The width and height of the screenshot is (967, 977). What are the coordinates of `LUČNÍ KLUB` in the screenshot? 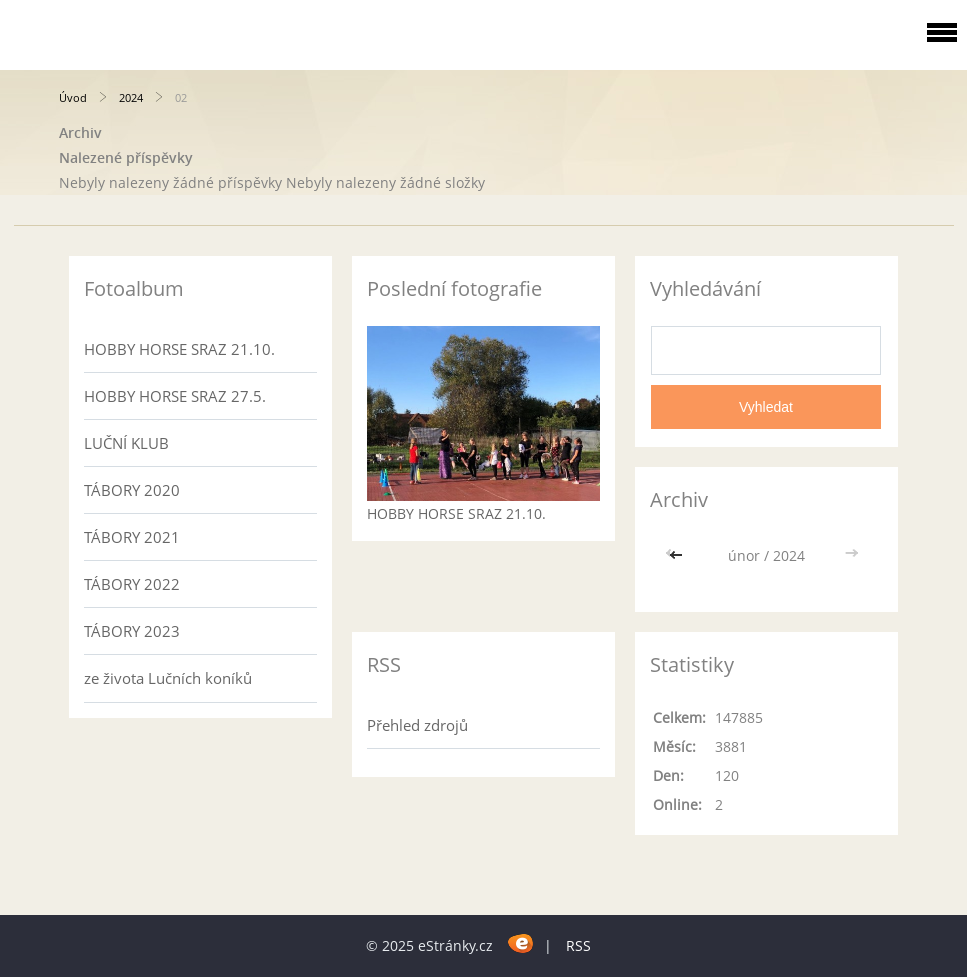 It's located at (126, 443).